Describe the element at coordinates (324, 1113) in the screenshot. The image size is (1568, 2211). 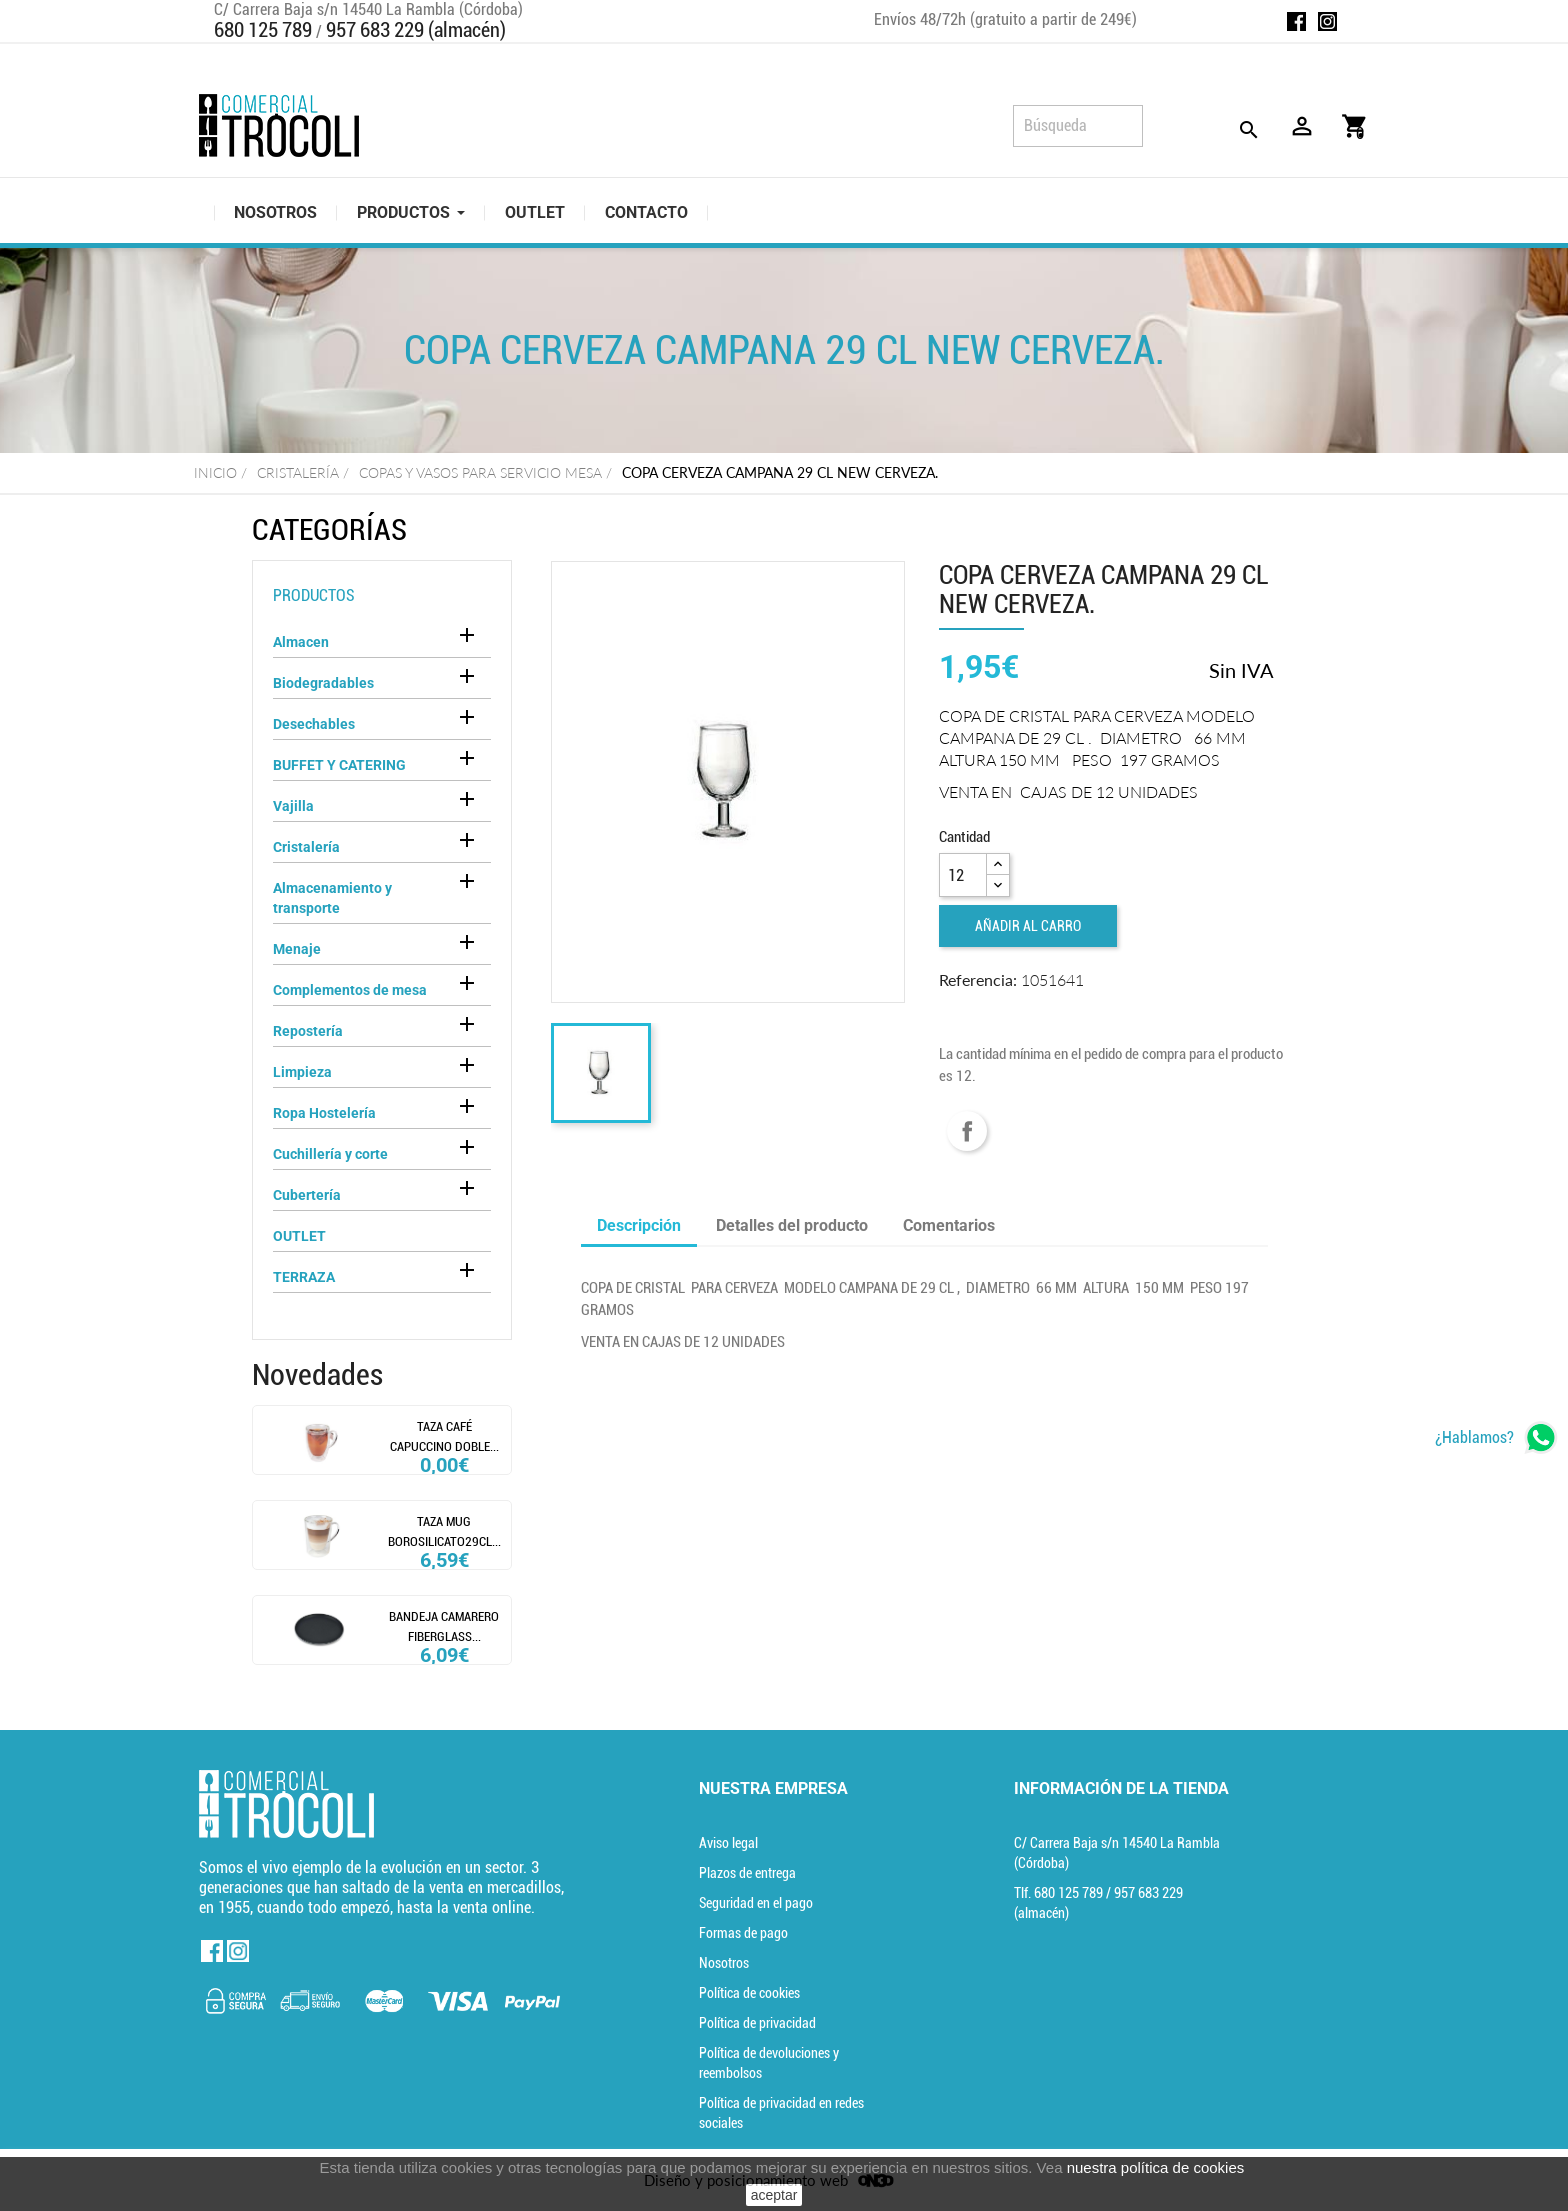
I see `Ropa Hostelería` at that location.